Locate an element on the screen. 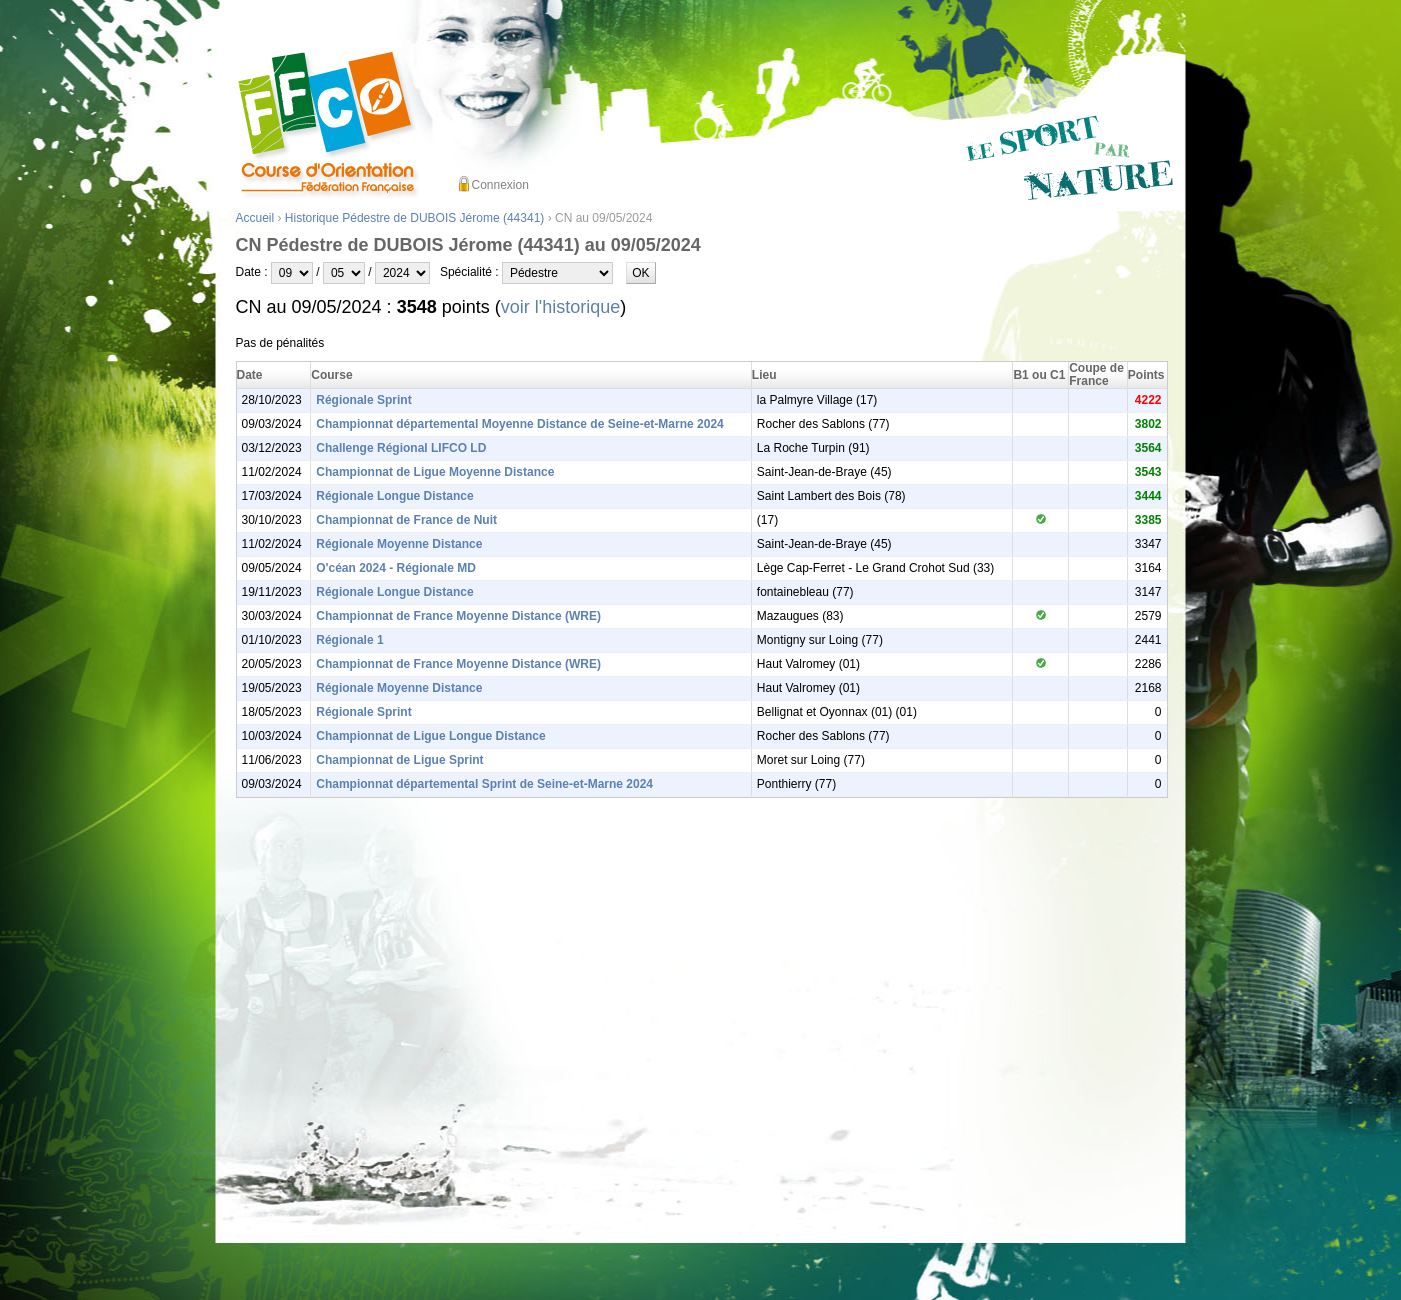 The height and width of the screenshot is (1300, 1401). Challenge Régional LIFCO LD is located at coordinates (401, 448).